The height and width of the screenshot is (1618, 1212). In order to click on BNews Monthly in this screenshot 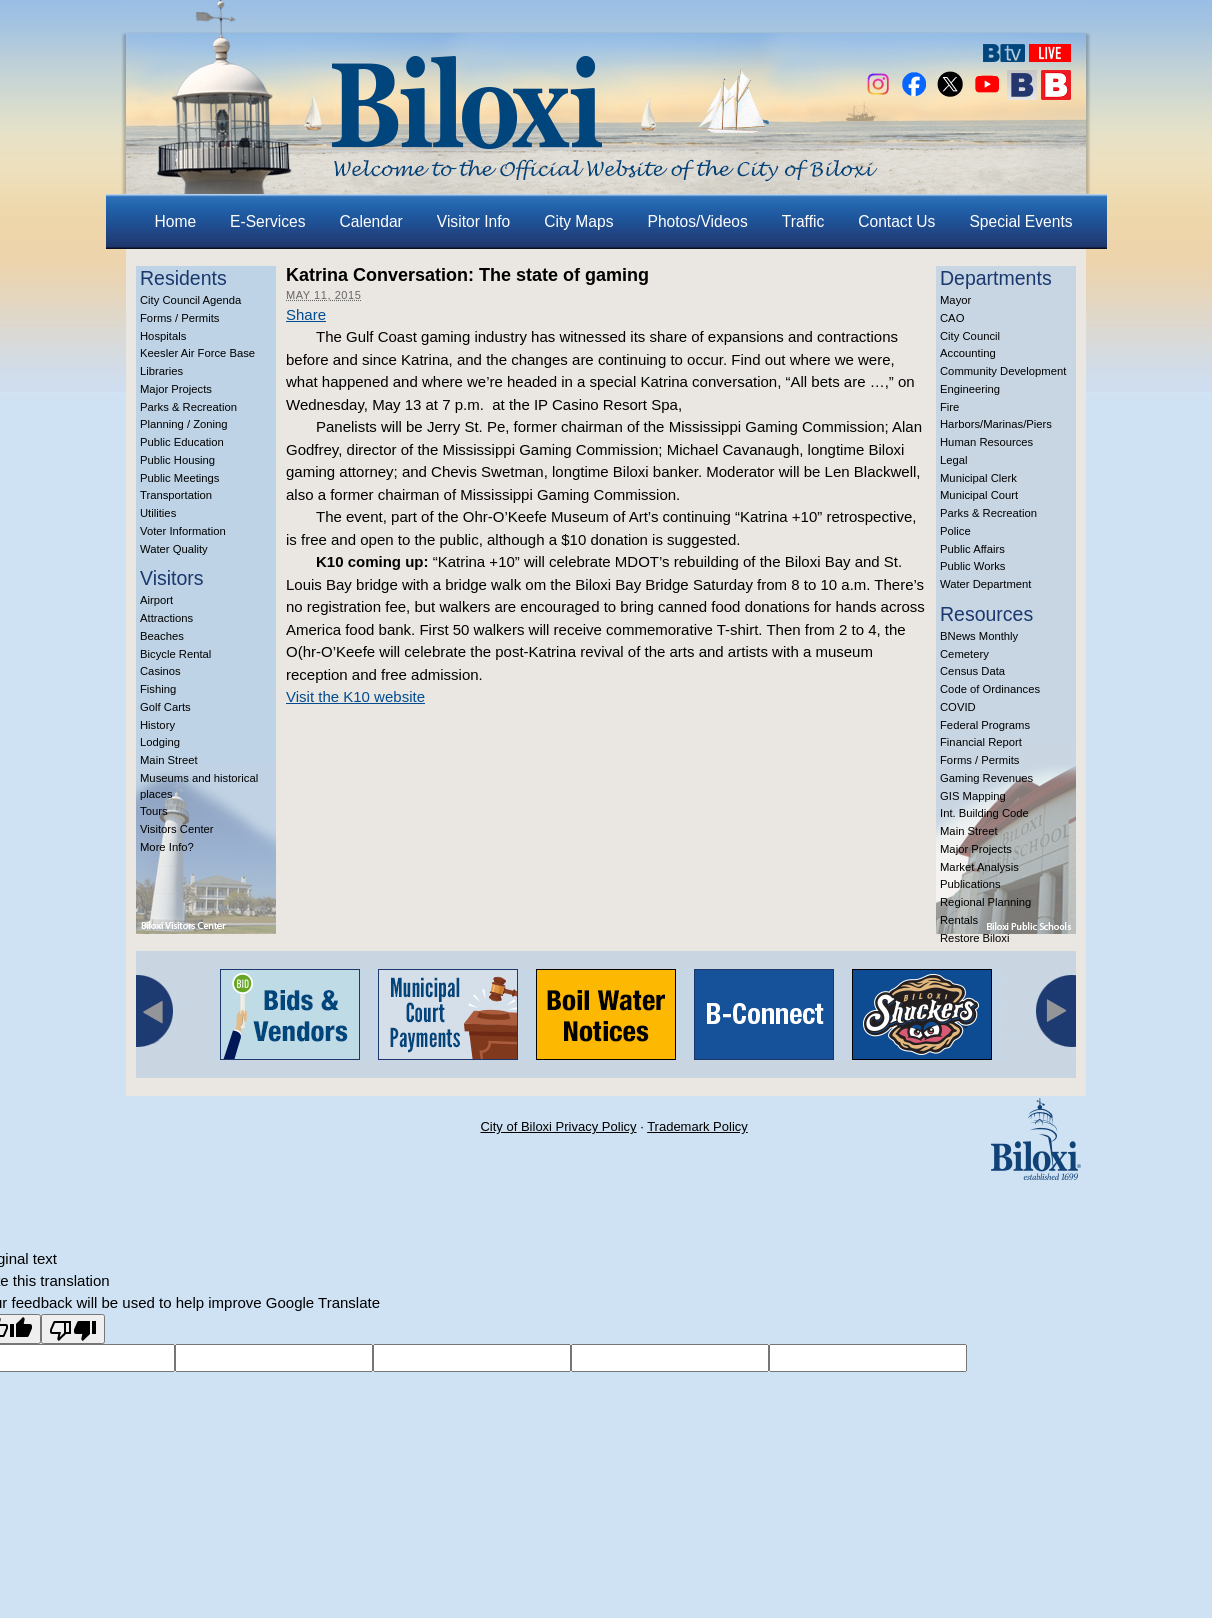, I will do `click(979, 636)`.